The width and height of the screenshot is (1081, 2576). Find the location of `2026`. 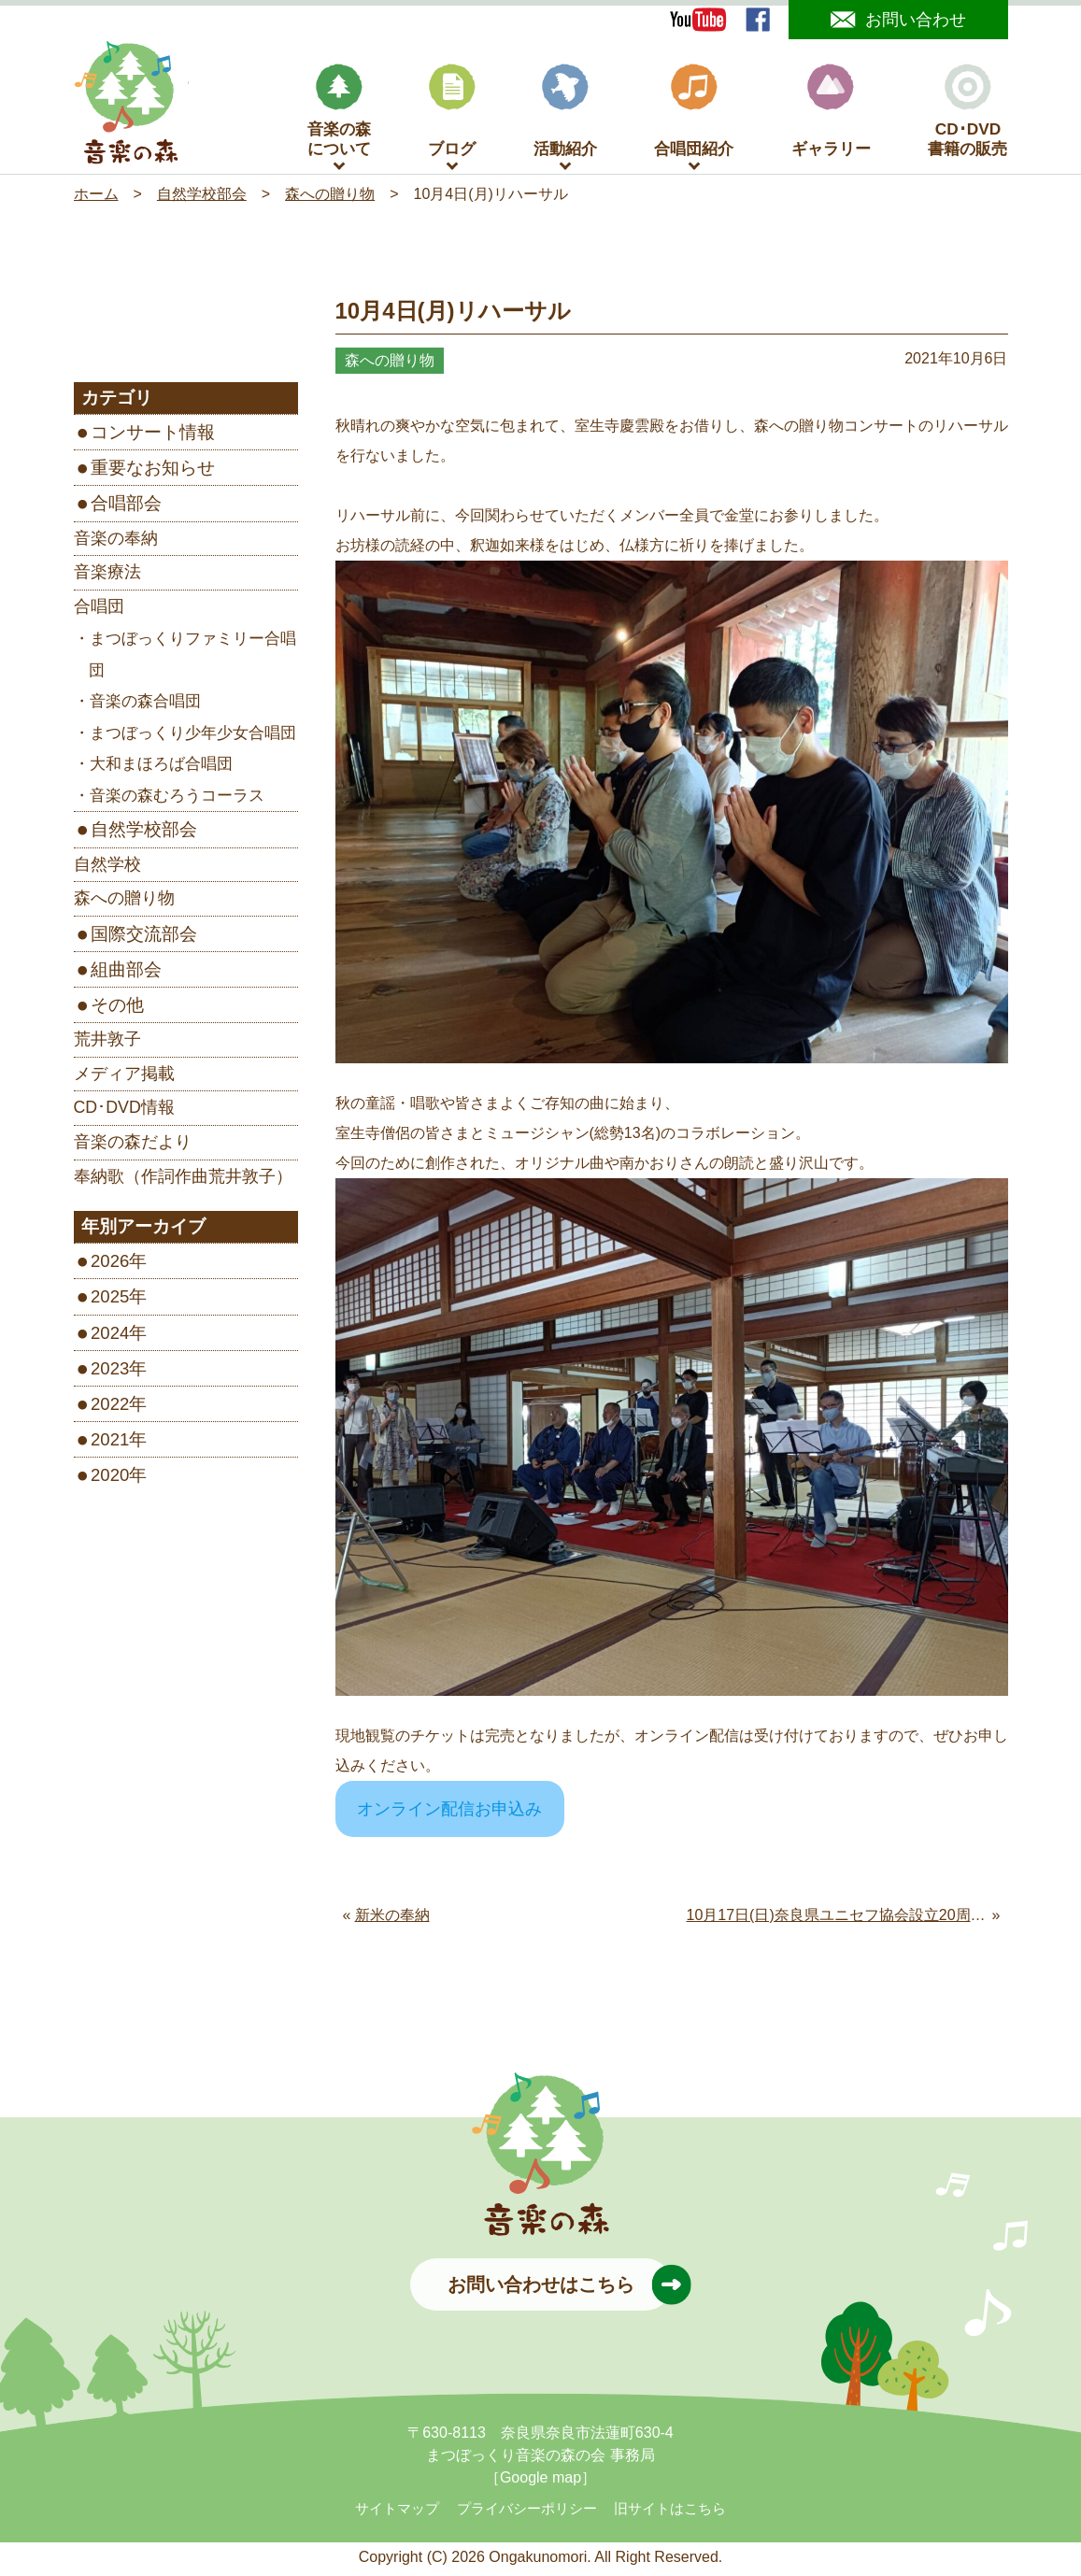

2026 is located at coordinates (110, 1265).